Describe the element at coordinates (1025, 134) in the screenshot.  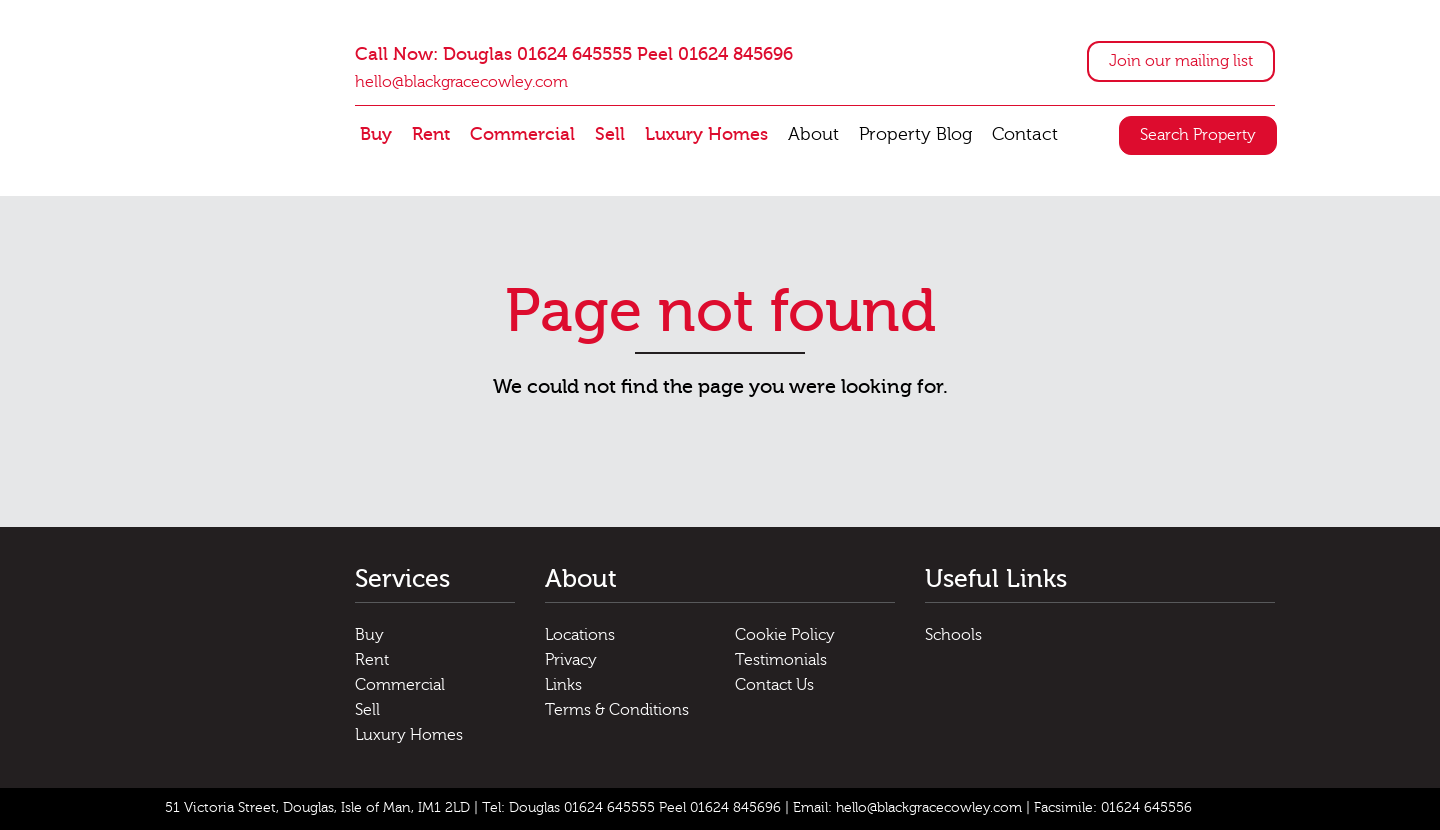
I see `Contact` at that location.